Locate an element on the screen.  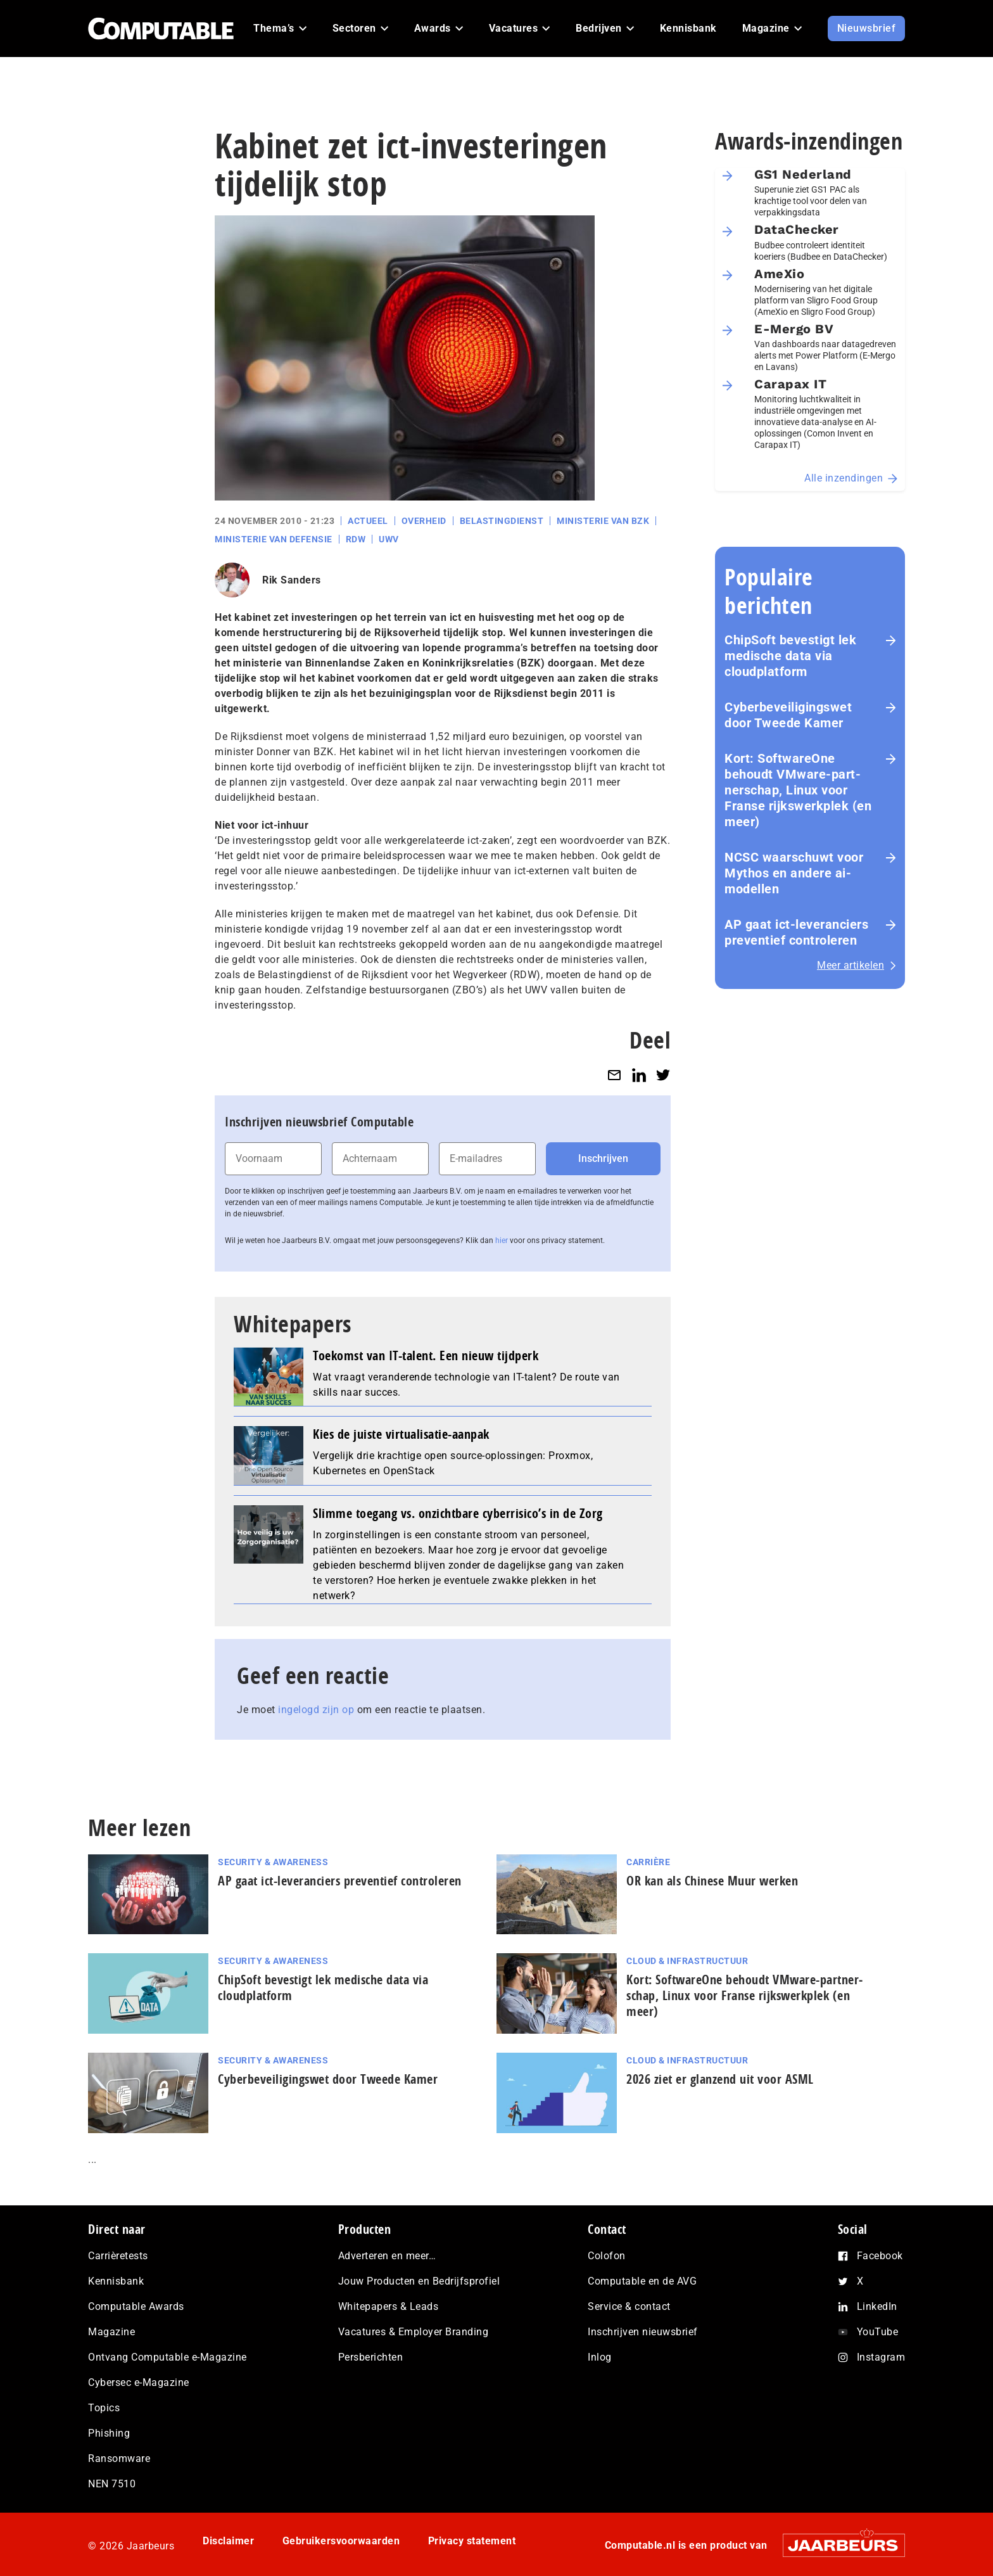
LinkedIn is located at coordinates (877, 2306).